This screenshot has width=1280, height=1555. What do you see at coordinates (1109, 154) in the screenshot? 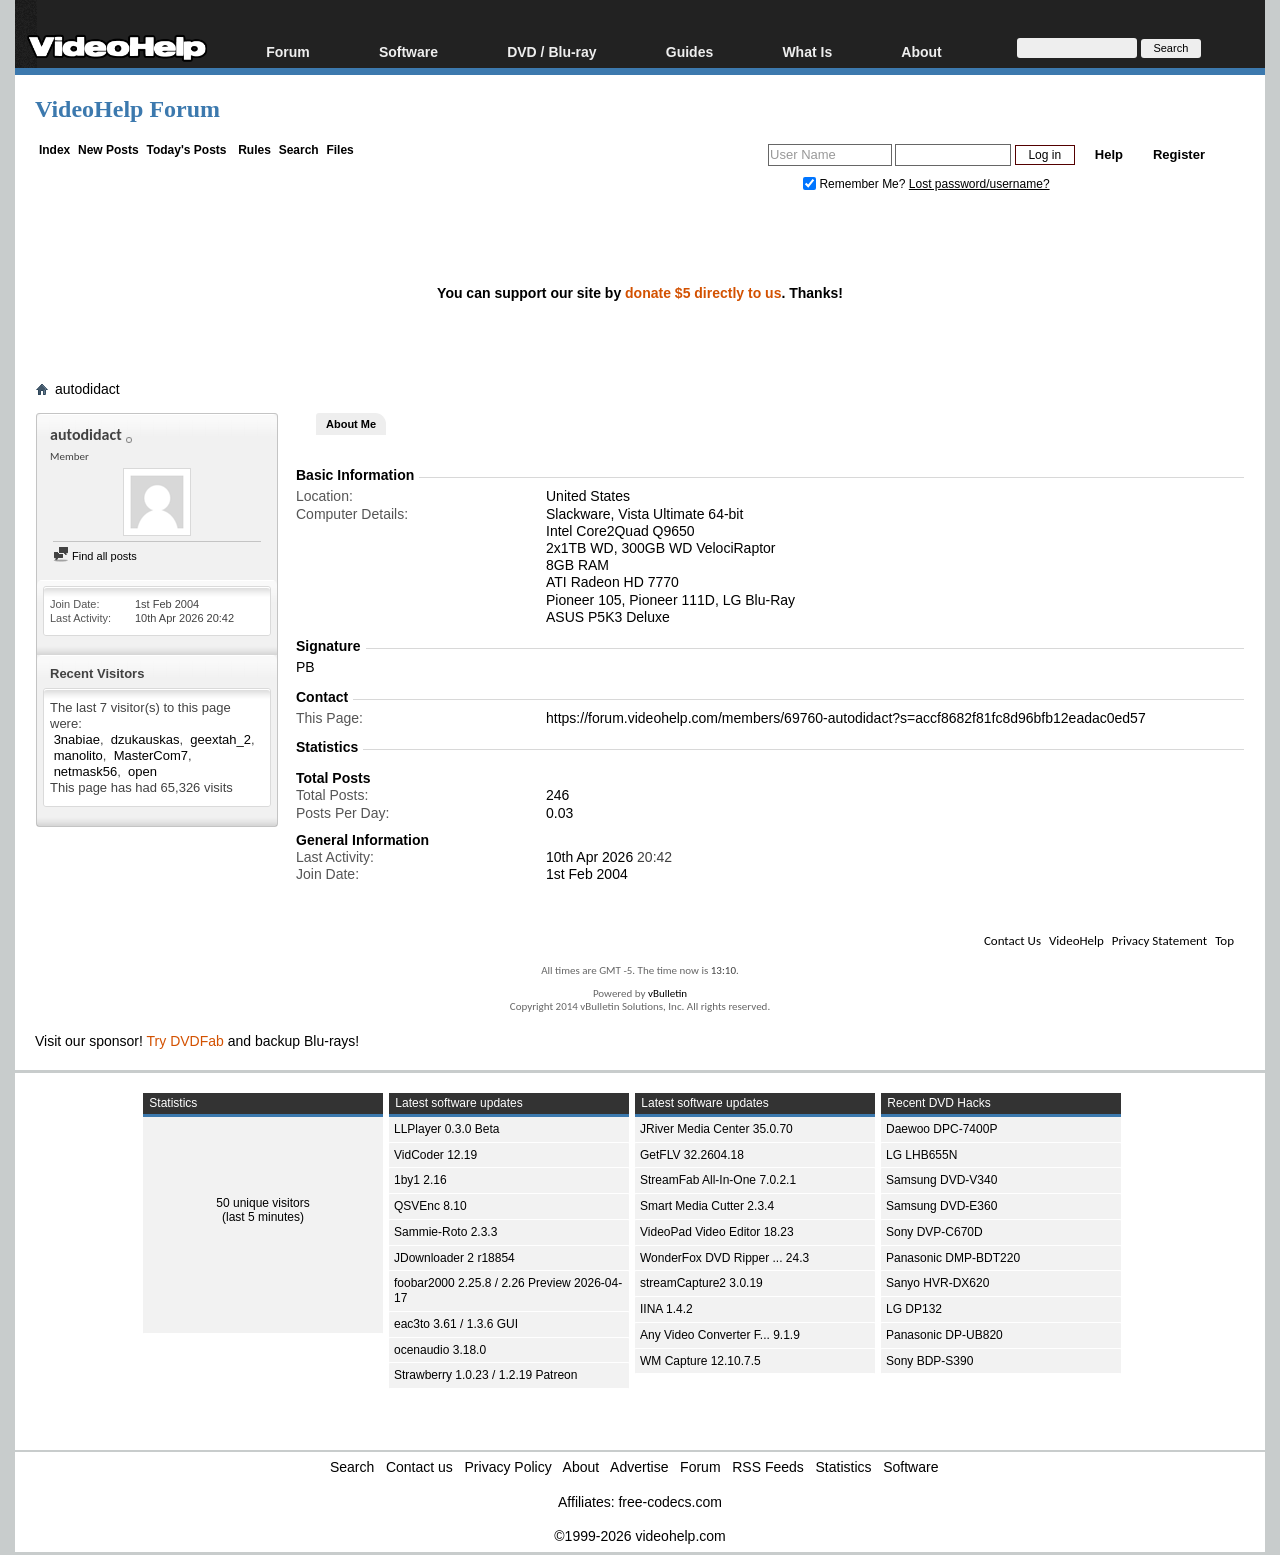
I see `Help` at bounding box center [1109, 154].